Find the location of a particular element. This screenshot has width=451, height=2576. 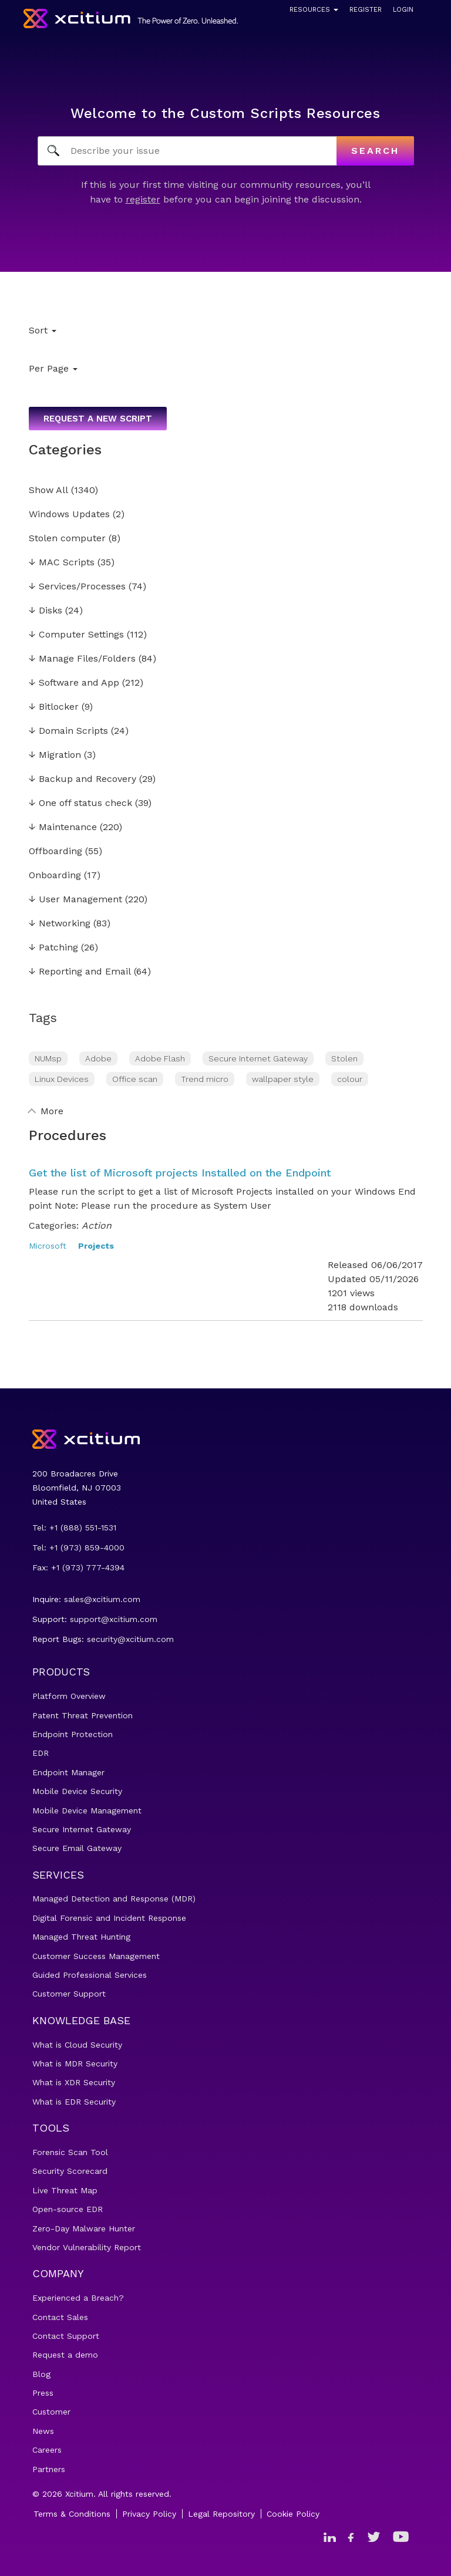

Managed Threat Hunting is located at coordinates (81, 1936).